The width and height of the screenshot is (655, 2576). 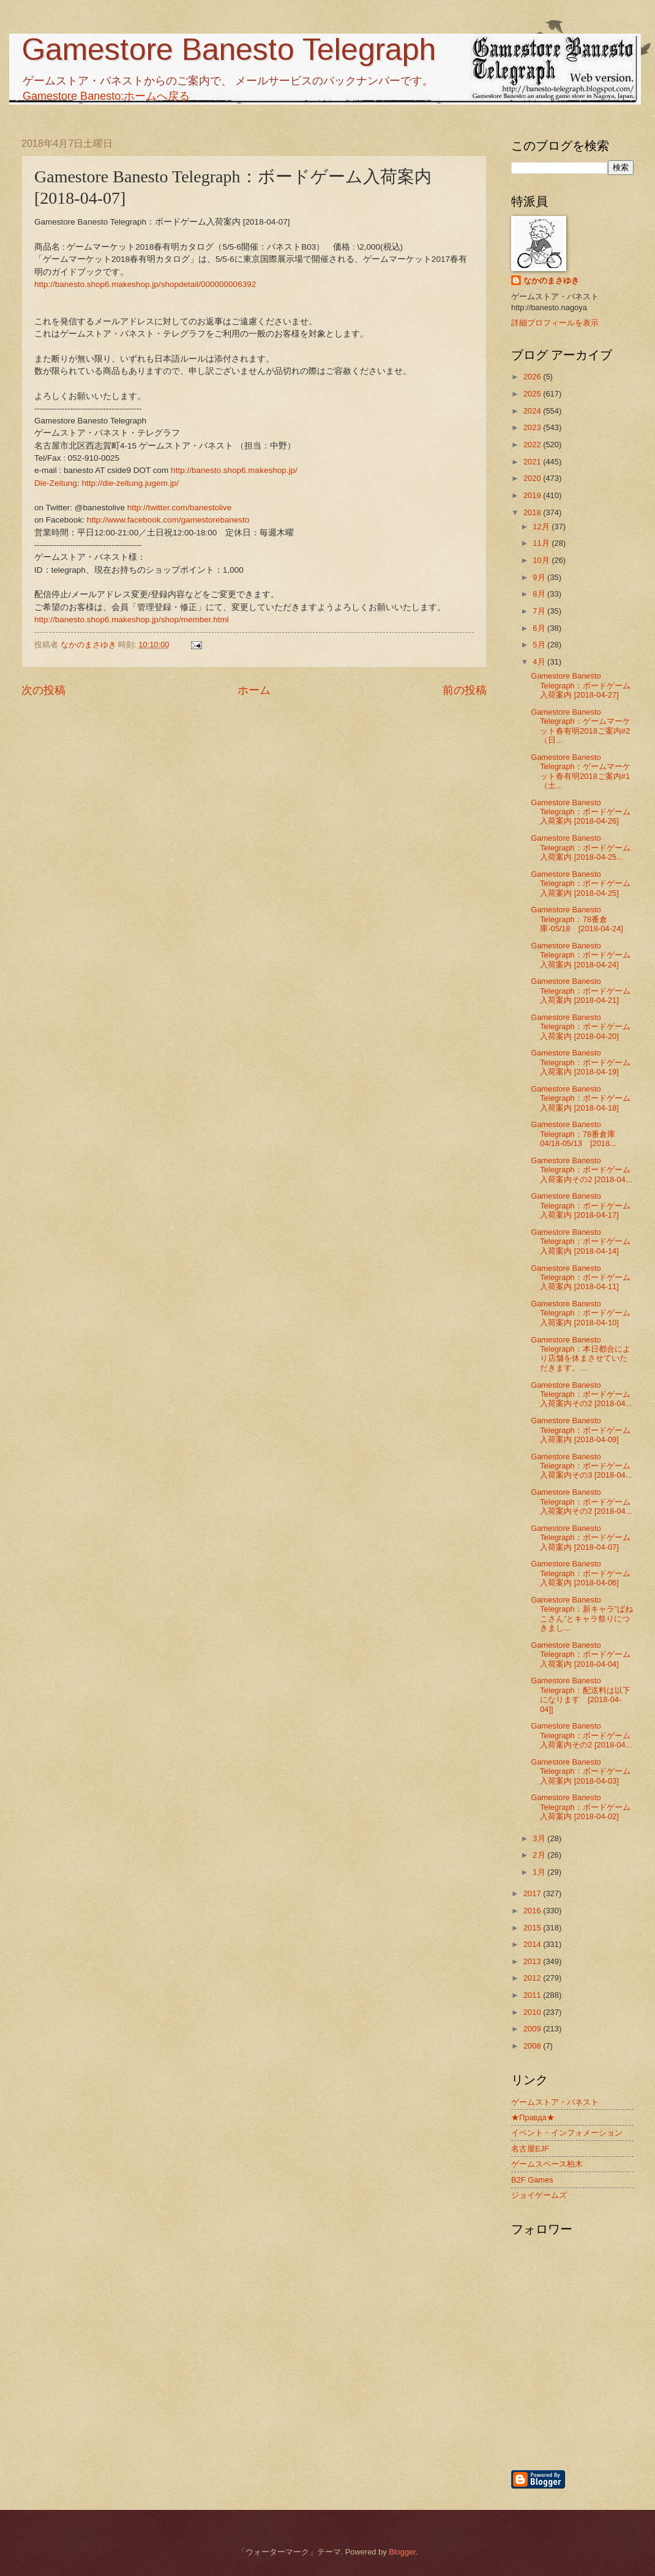 I want to click on Gamestore Banesto Telegraph：ゲームマーケット春有明2018ご案内#2（日..., so click(x=581, y=726).